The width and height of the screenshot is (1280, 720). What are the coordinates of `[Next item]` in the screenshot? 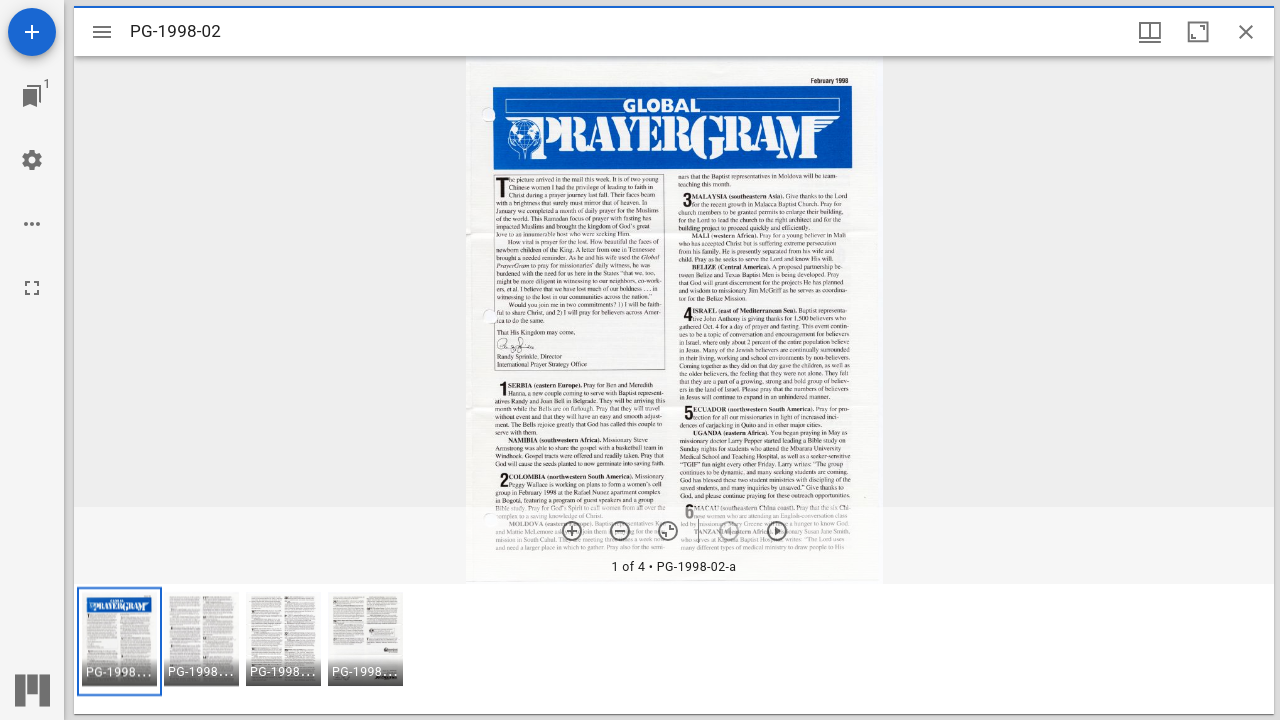 It's located at (777, 531).